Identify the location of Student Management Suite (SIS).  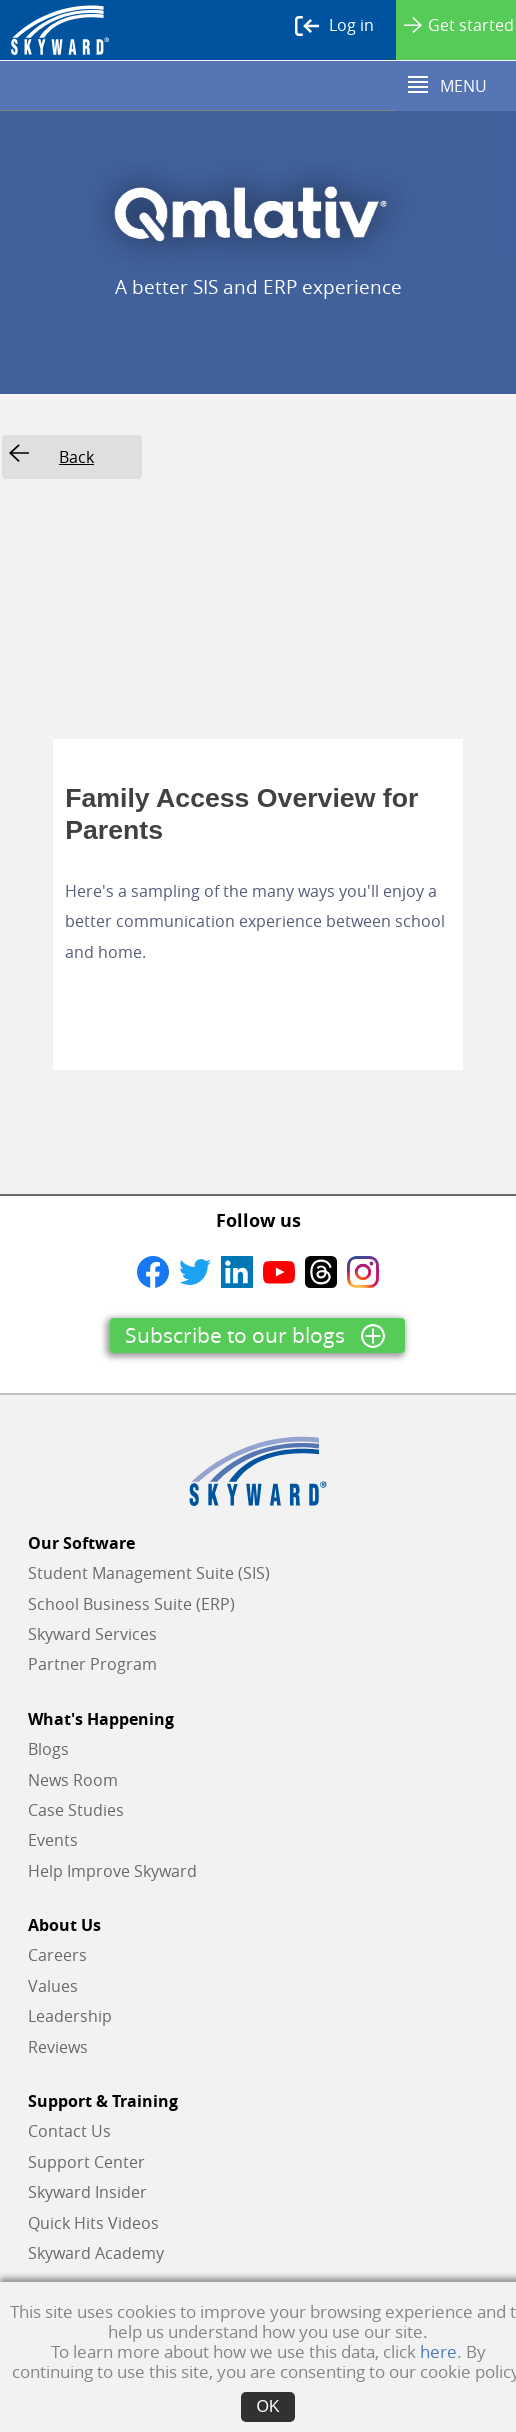
(149, 1573).